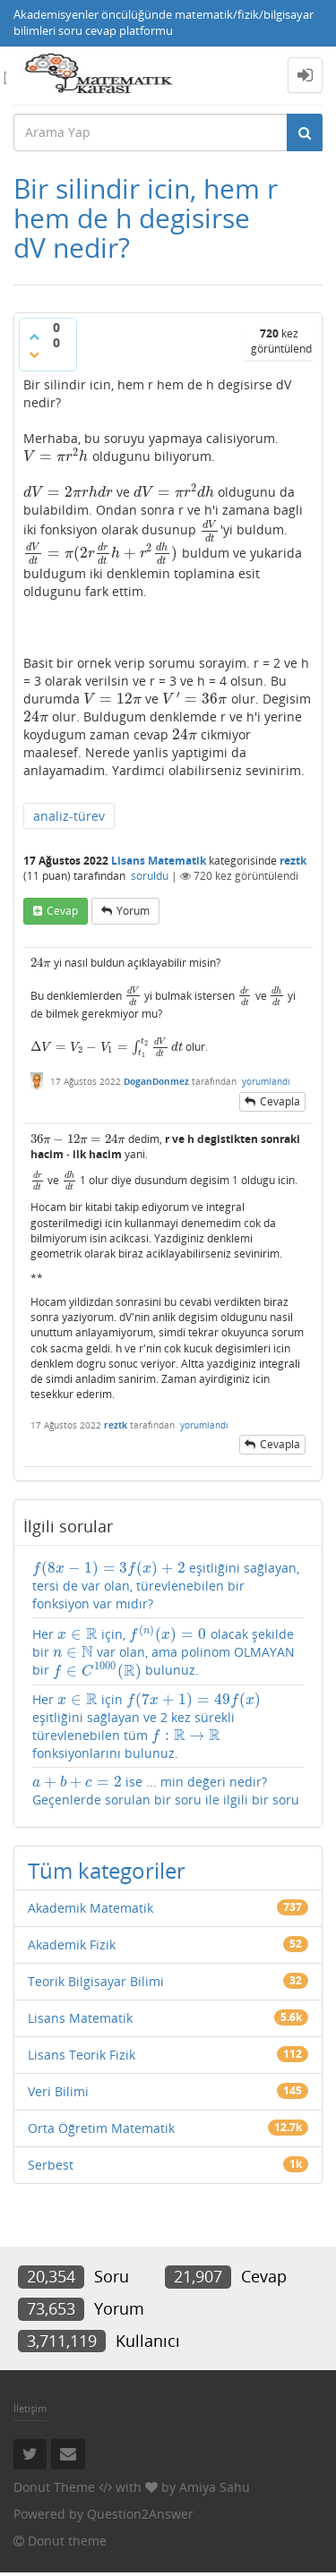 The height and width of the screenshot is (2576, 336). I want to click on Akademik Fizik, so click(72, 1944).